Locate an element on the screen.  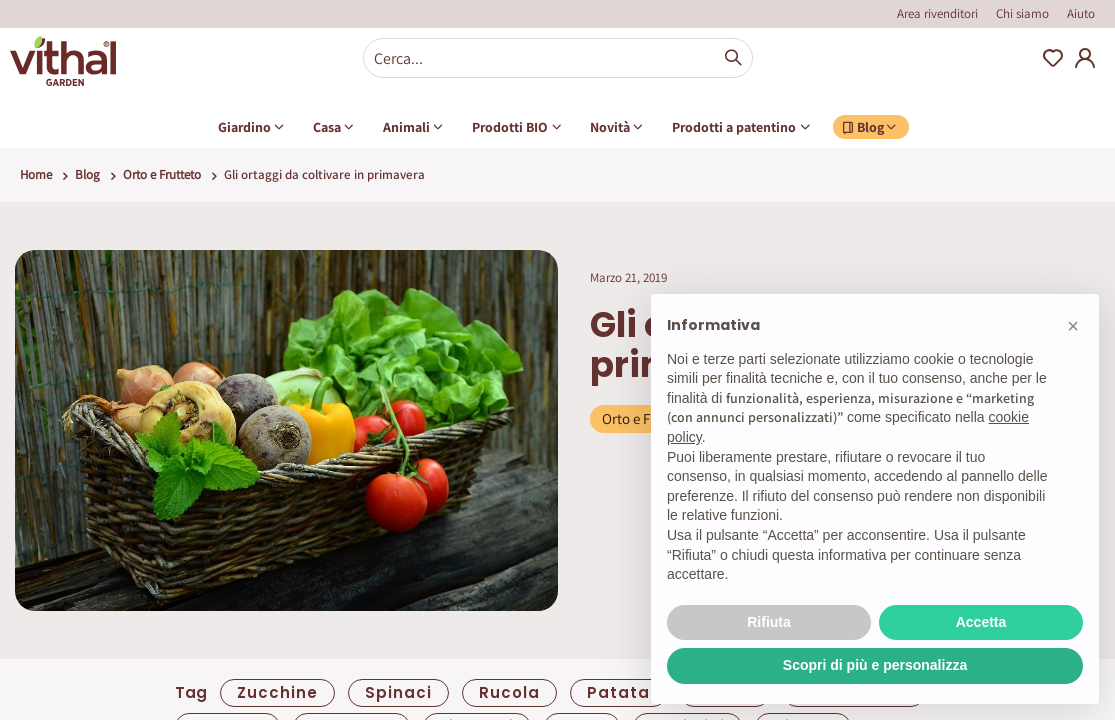
Wishlist is located at coordinates (1053, 58).